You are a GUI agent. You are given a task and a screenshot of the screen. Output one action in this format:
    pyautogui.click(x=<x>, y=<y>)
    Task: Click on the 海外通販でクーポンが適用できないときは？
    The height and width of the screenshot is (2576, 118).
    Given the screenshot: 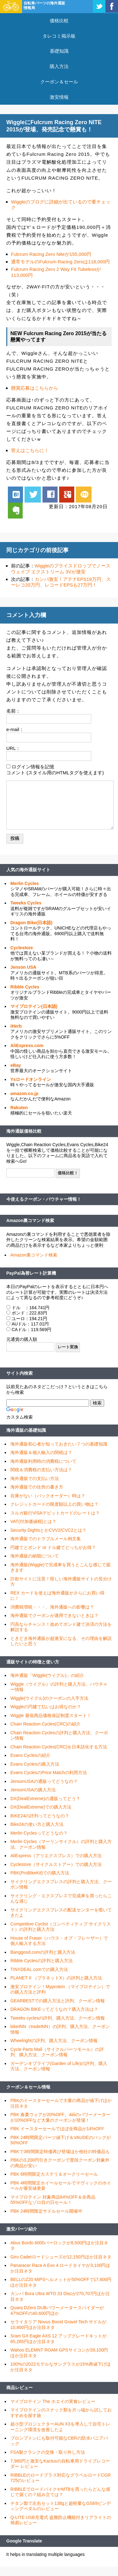 What is the action you would take?
    pyautogui.click(x=54, y=1615)
    